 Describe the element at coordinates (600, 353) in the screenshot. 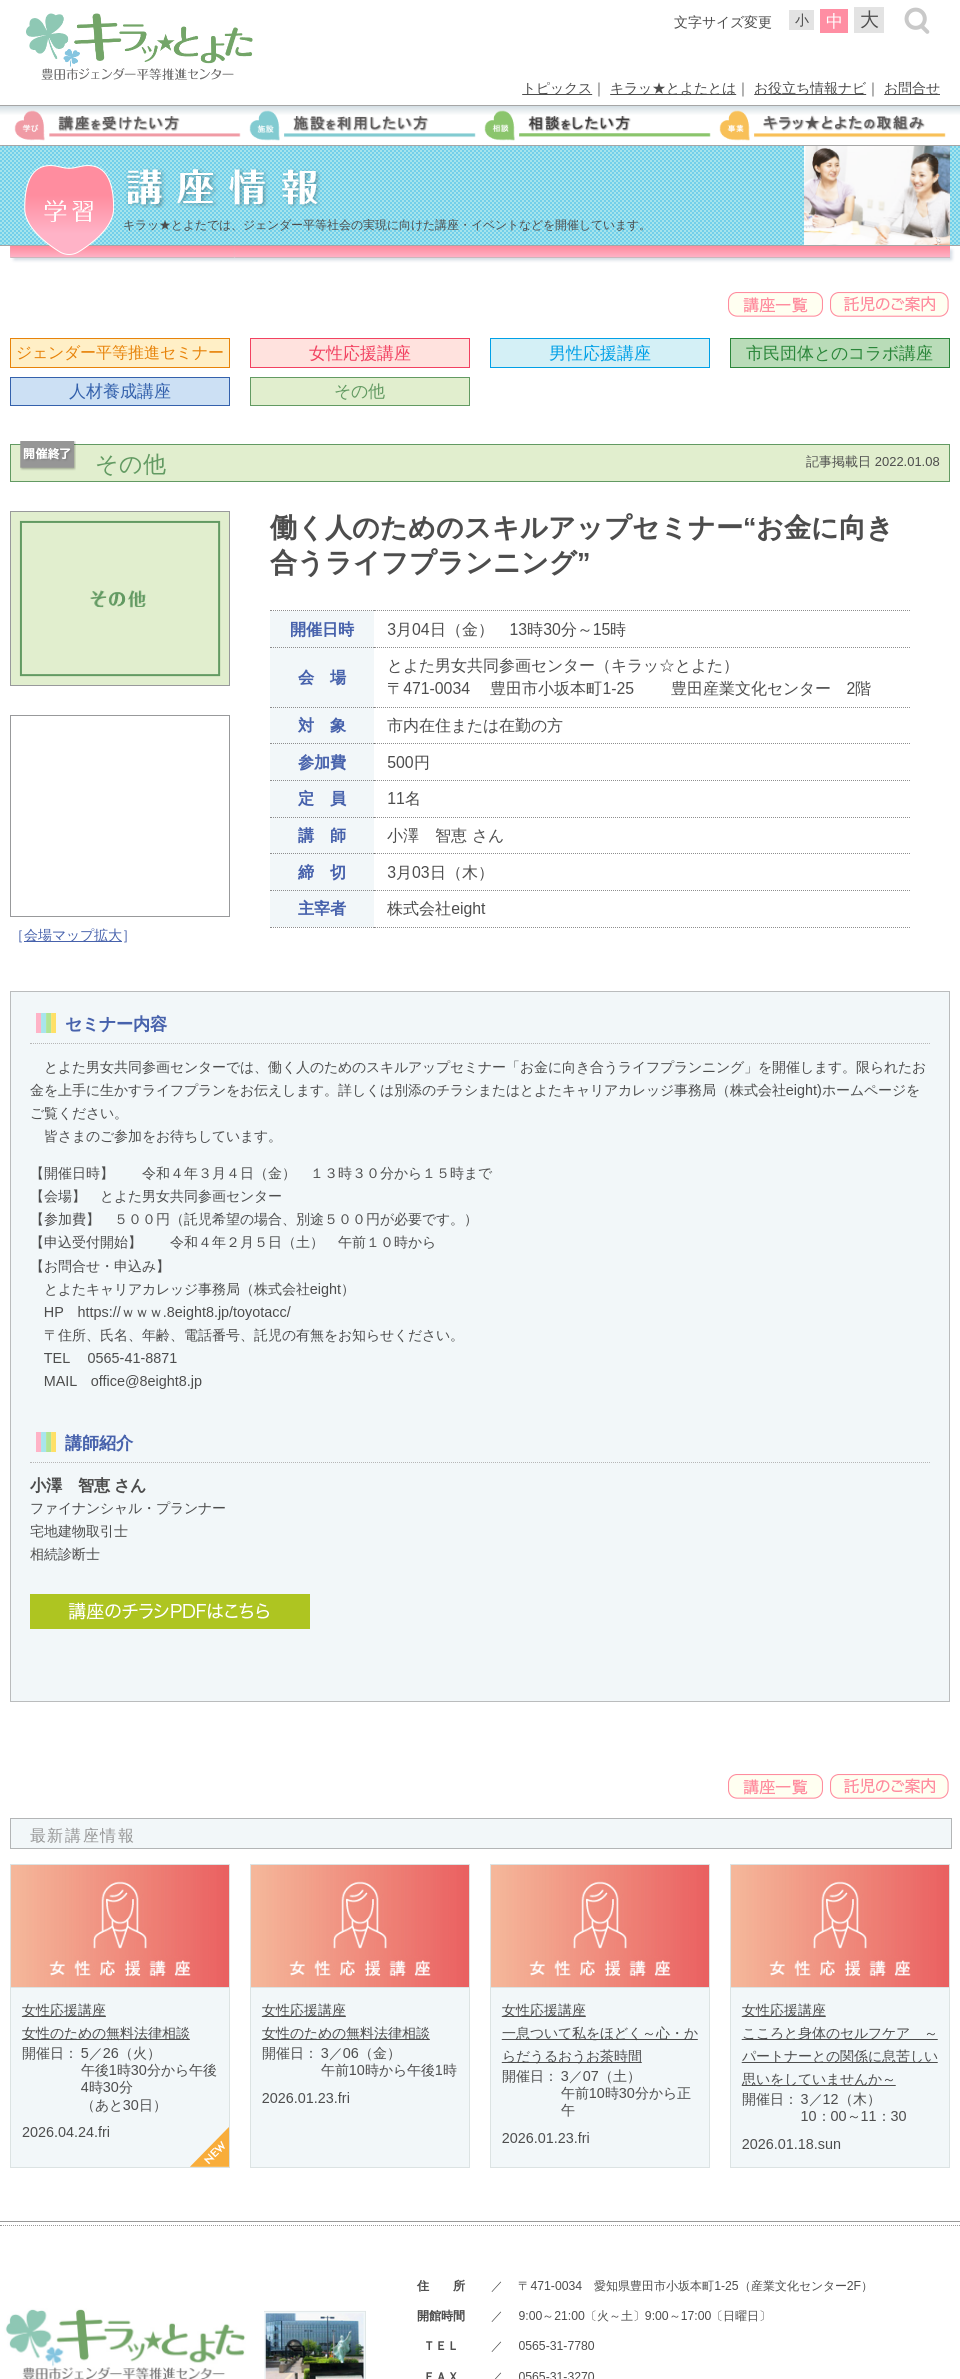

I see `男性応援講座` at that location.